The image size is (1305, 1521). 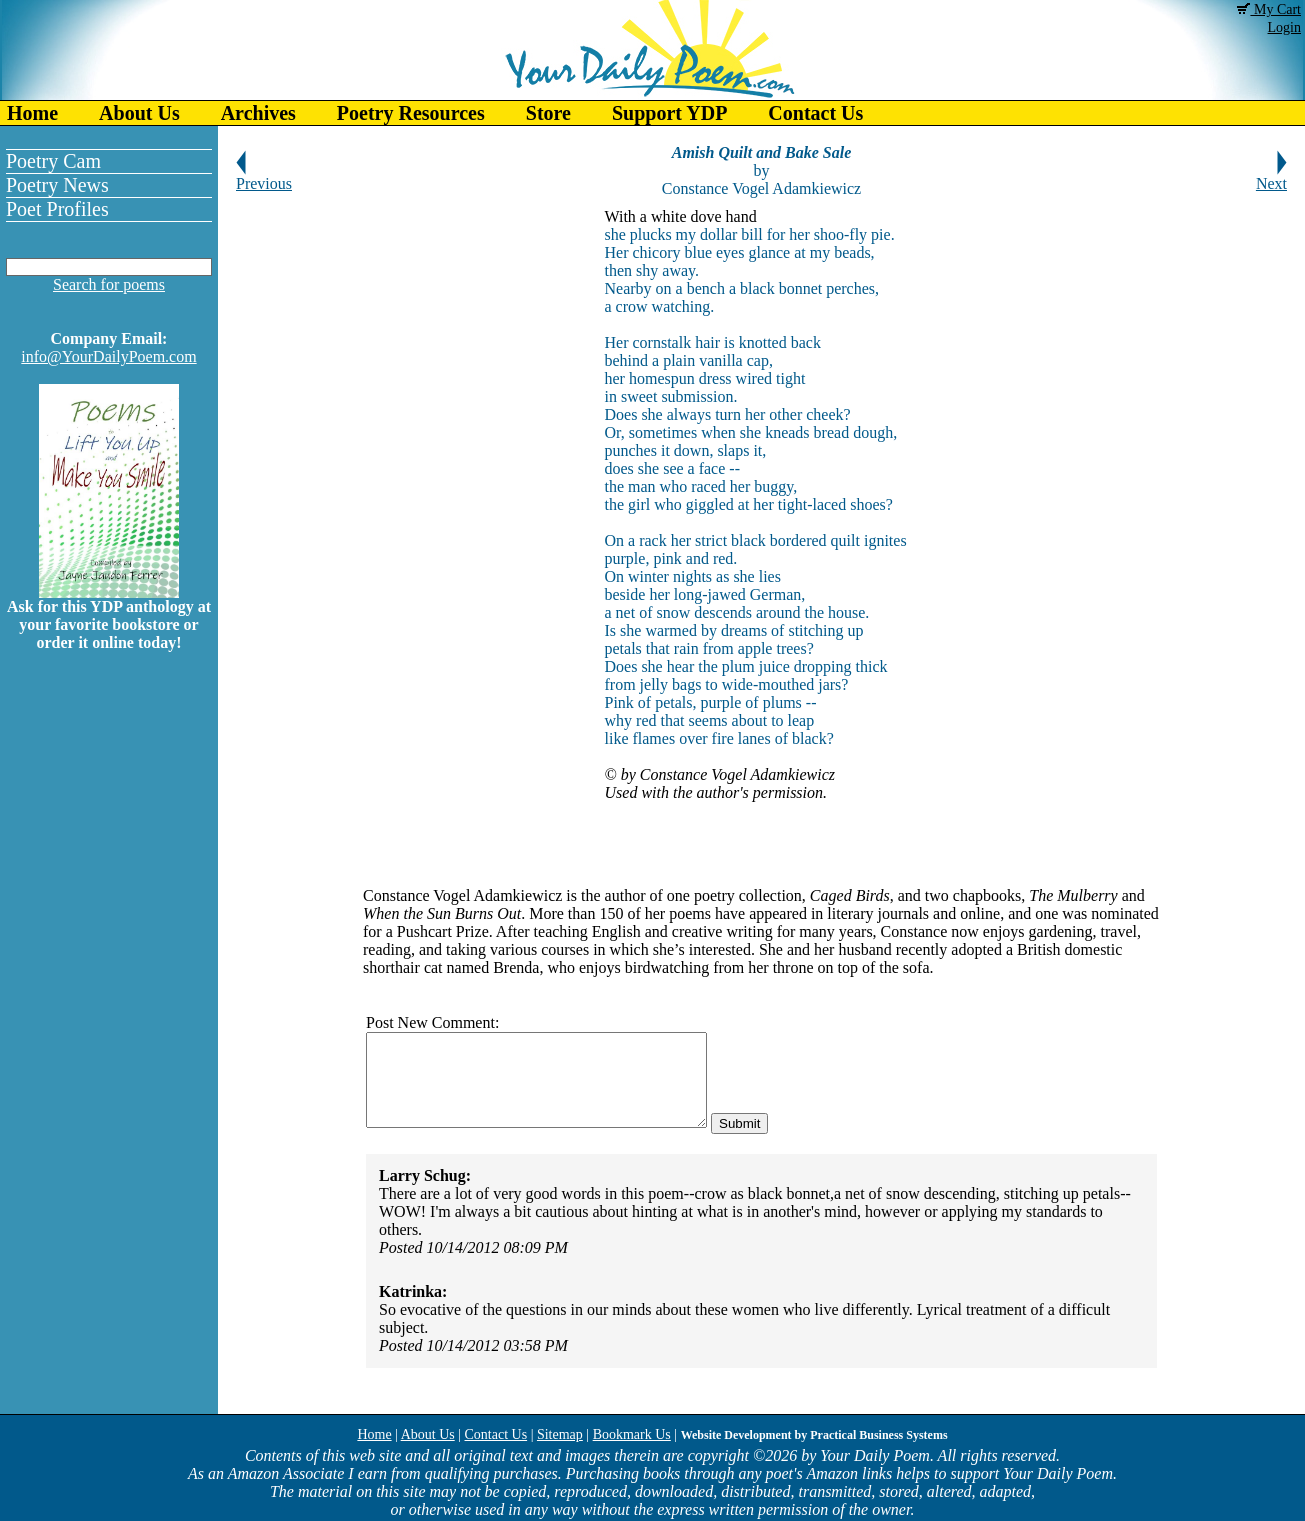 What do you see at coordinates (669, 113) in the screenshot?
I see `Support YDP` at bounding box center [669, 113].